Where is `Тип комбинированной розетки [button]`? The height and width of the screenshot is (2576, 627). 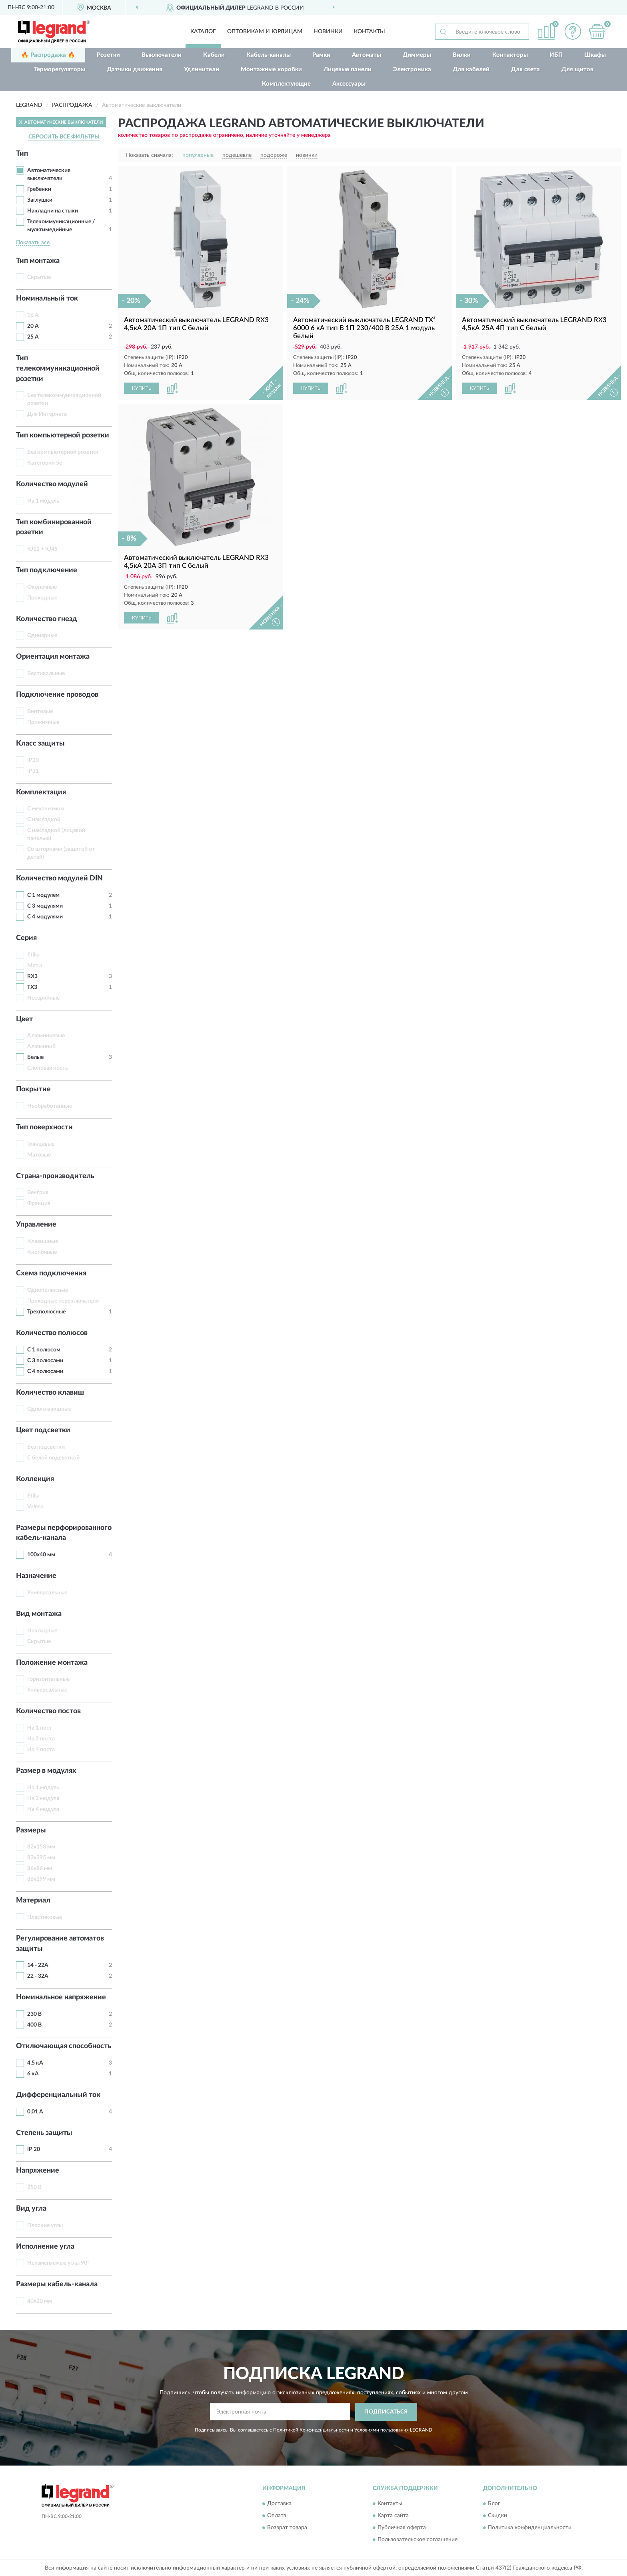
Тип комбинированной розетки [button] is located at coordinates (54, 527).